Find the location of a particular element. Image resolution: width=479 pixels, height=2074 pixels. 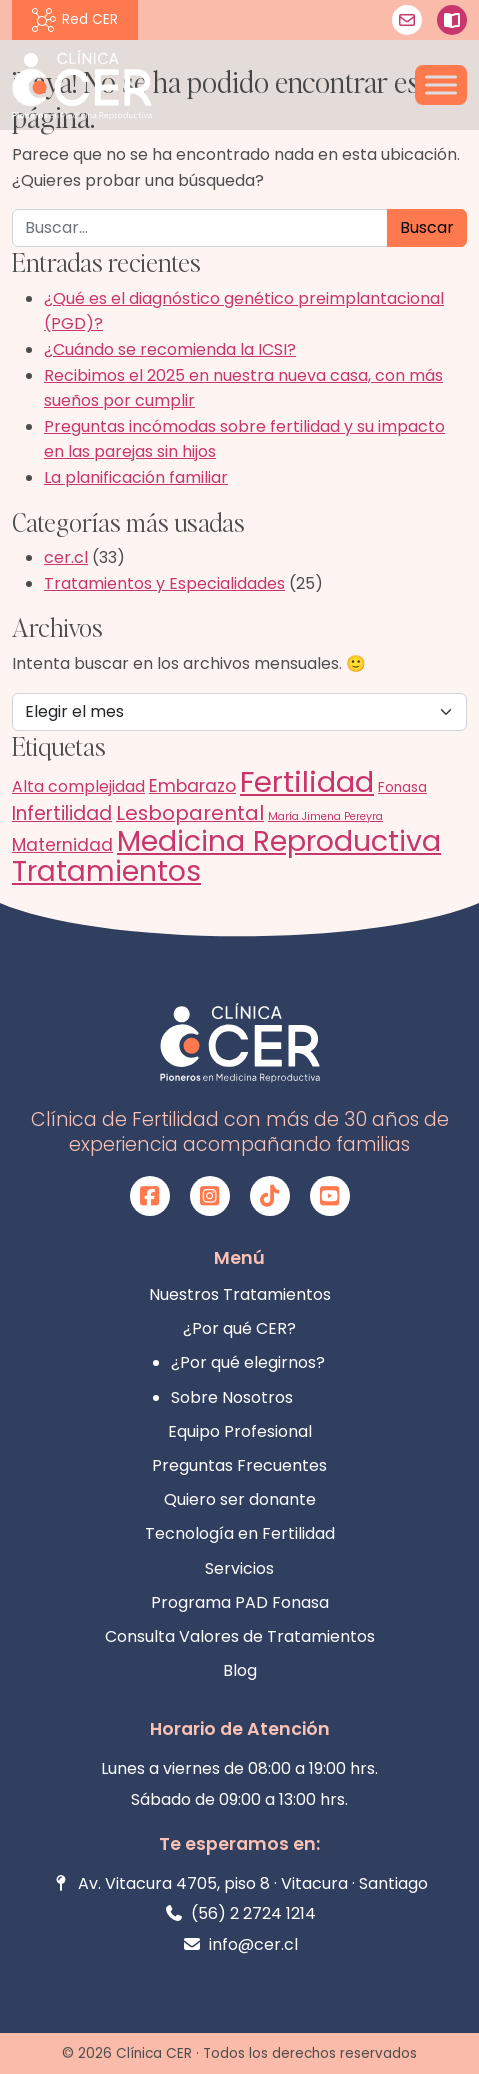

info@cer.cl is located at coordinates (240, 1944).